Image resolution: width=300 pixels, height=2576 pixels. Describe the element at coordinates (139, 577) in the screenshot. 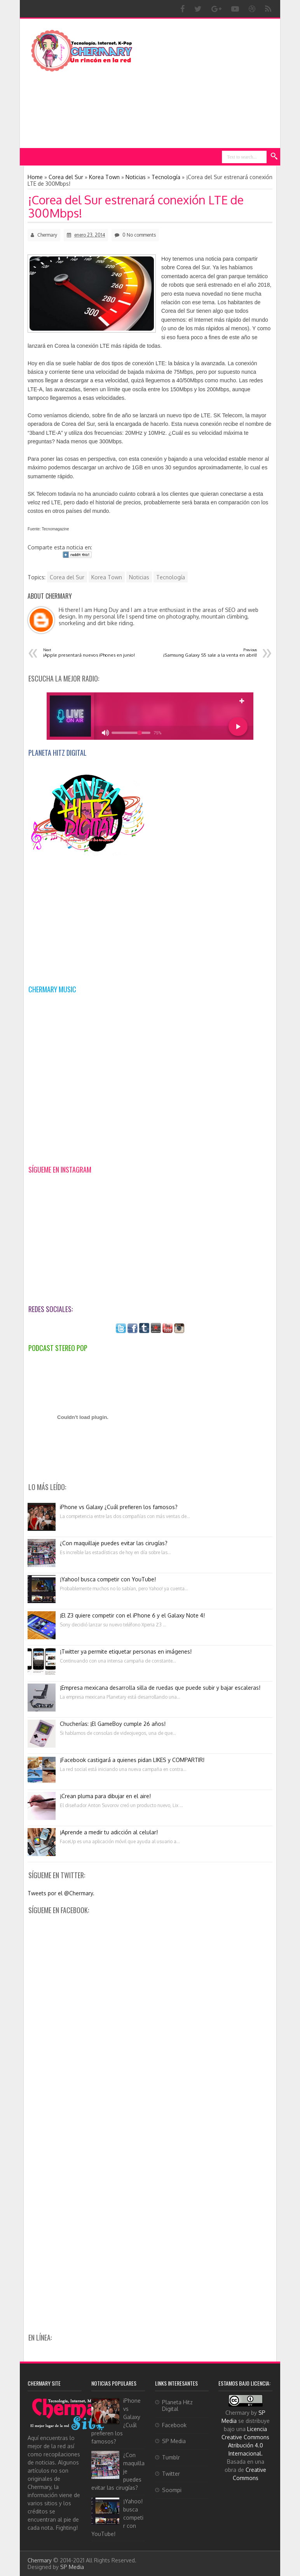

I see `Noticias` at that location.